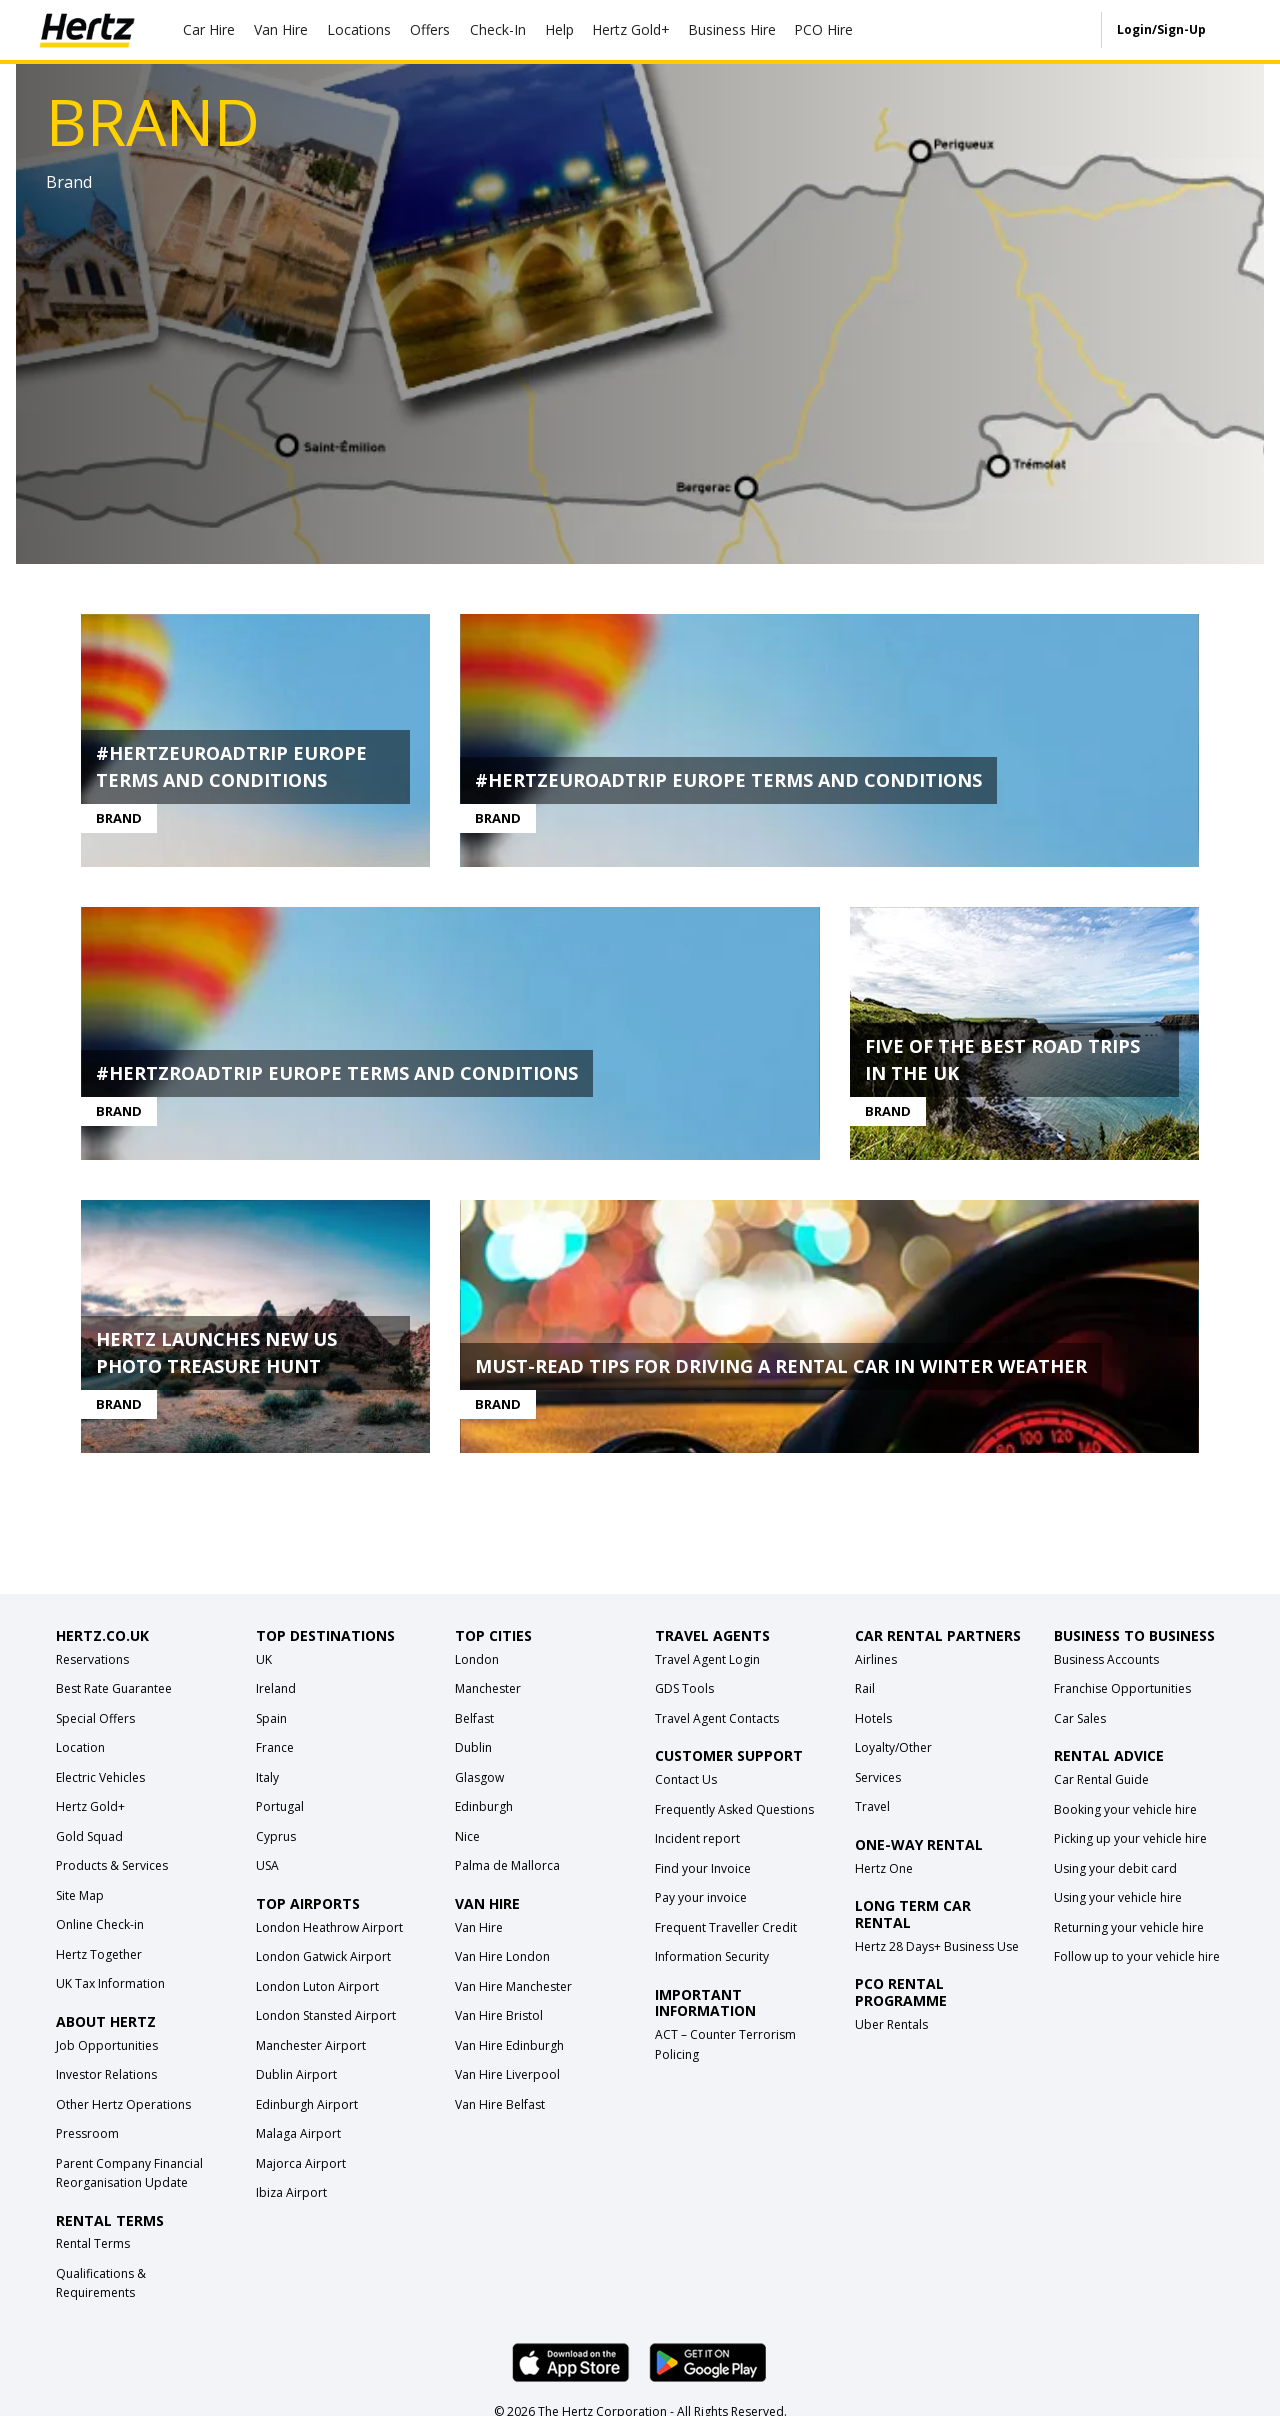 This screenshot has height=2416, width=1280. Describe the element at coordinates (1122, 1691) in the screenshot. I see `Franchise Opportunities` at that location.